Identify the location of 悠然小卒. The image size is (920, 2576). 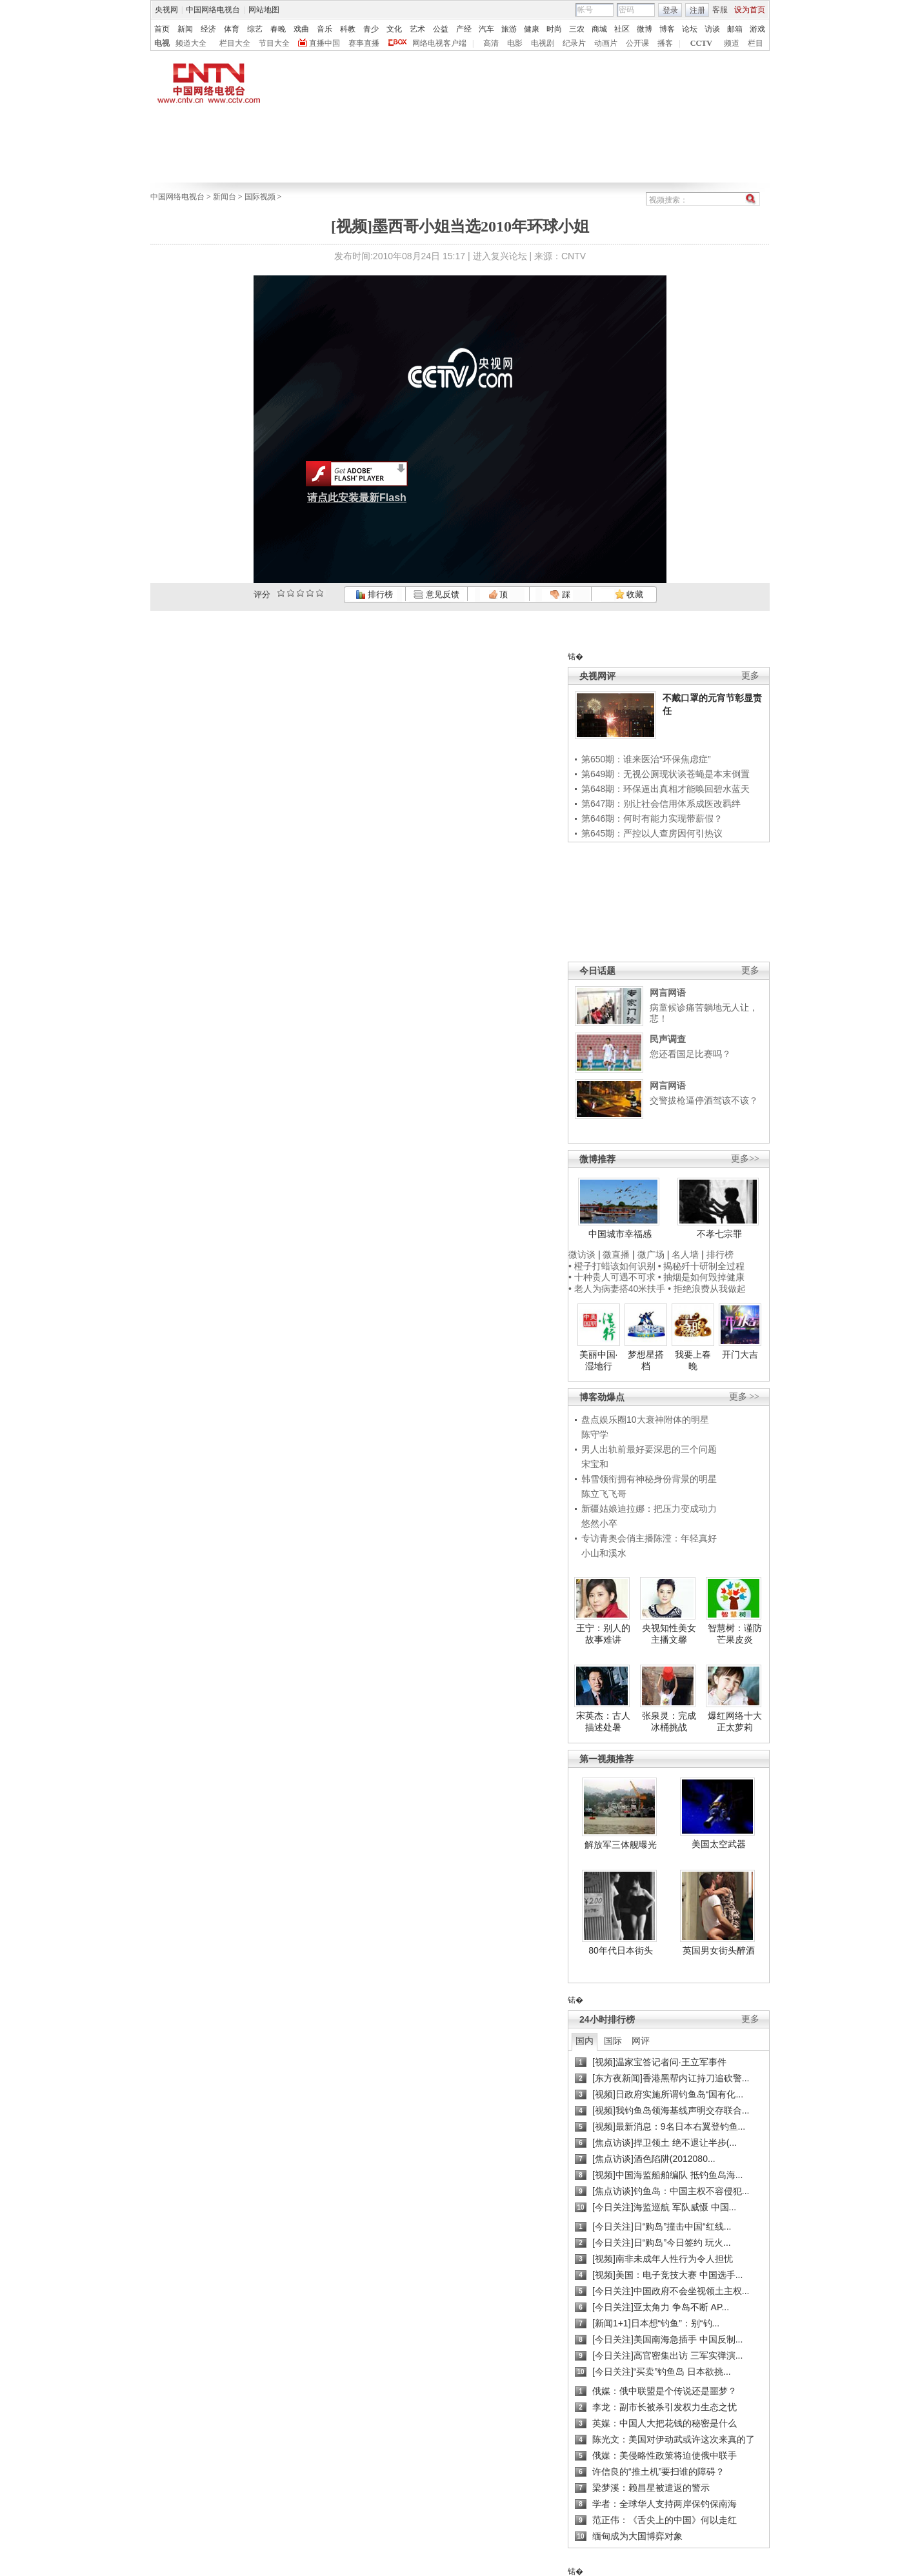
(599, 1523).